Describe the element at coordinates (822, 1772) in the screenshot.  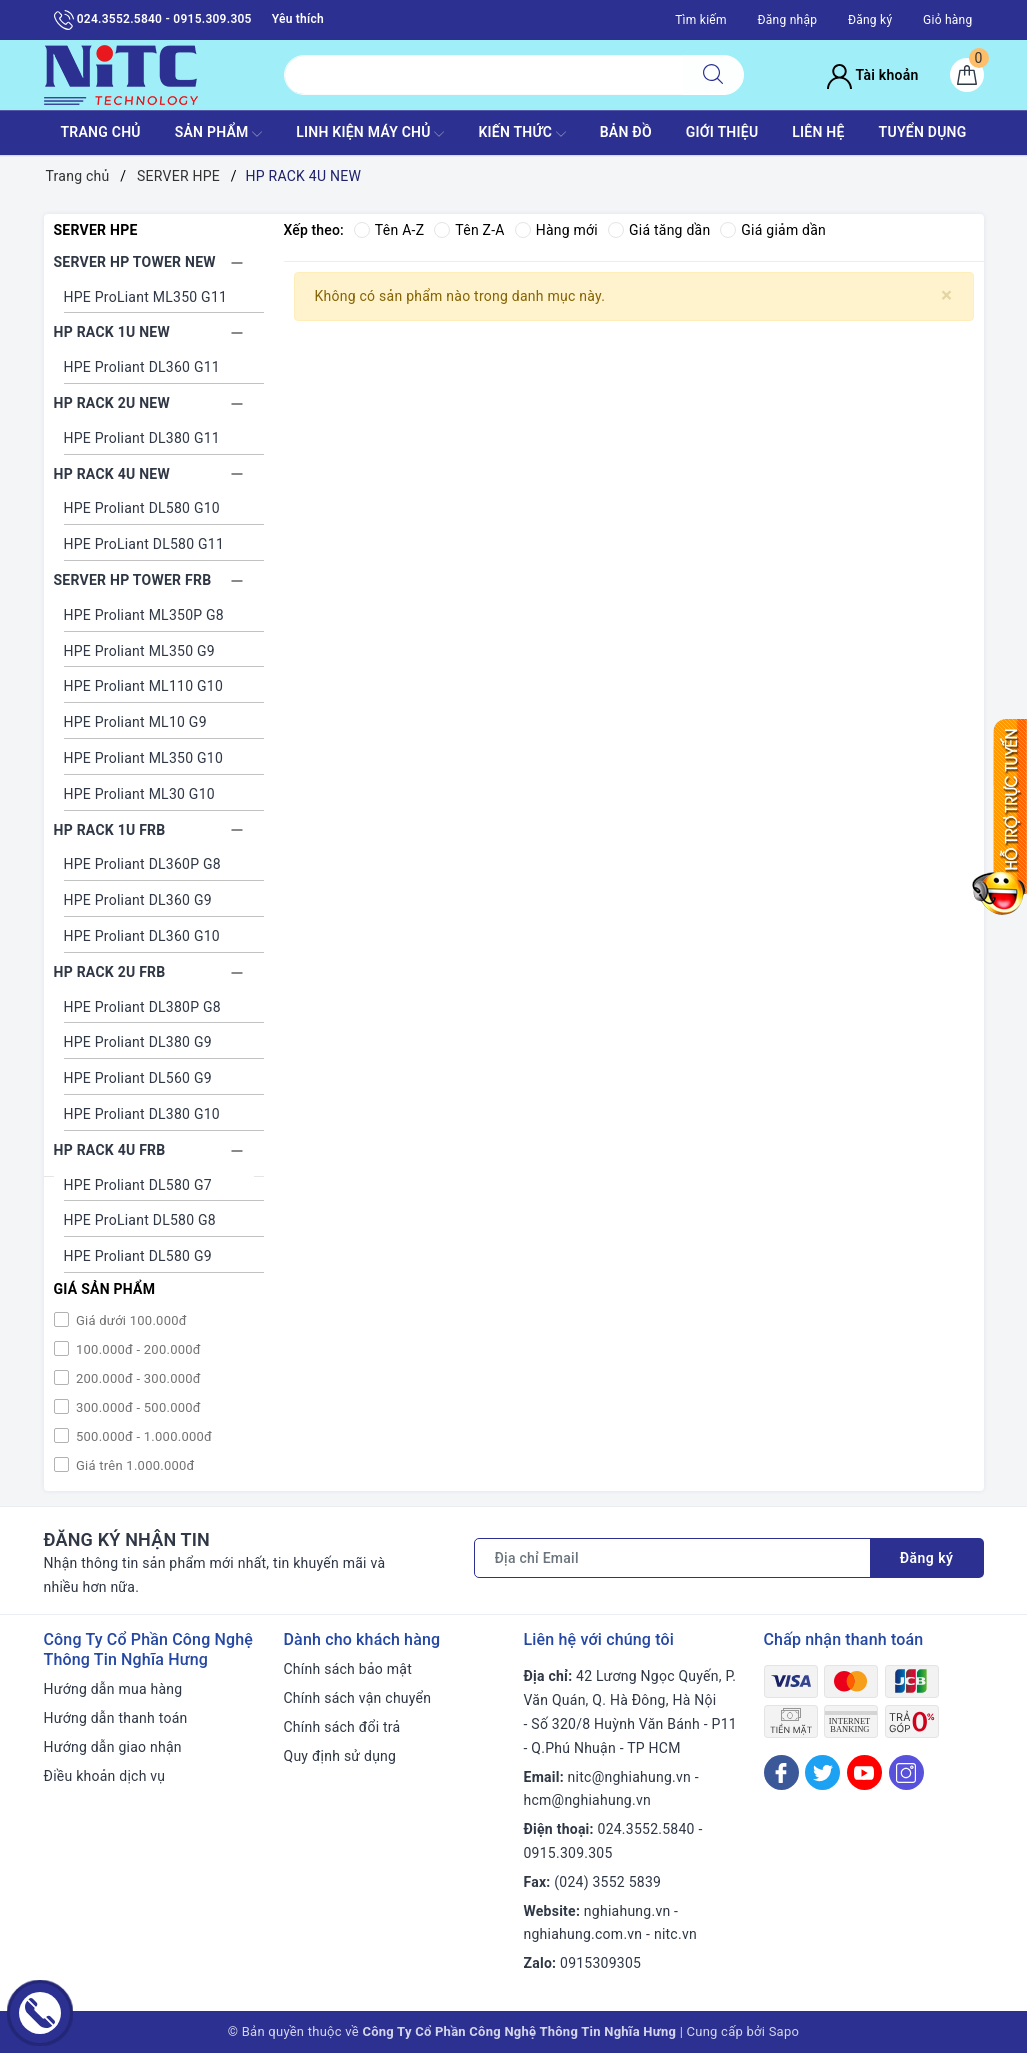
I see `[Twitter]` at that location.